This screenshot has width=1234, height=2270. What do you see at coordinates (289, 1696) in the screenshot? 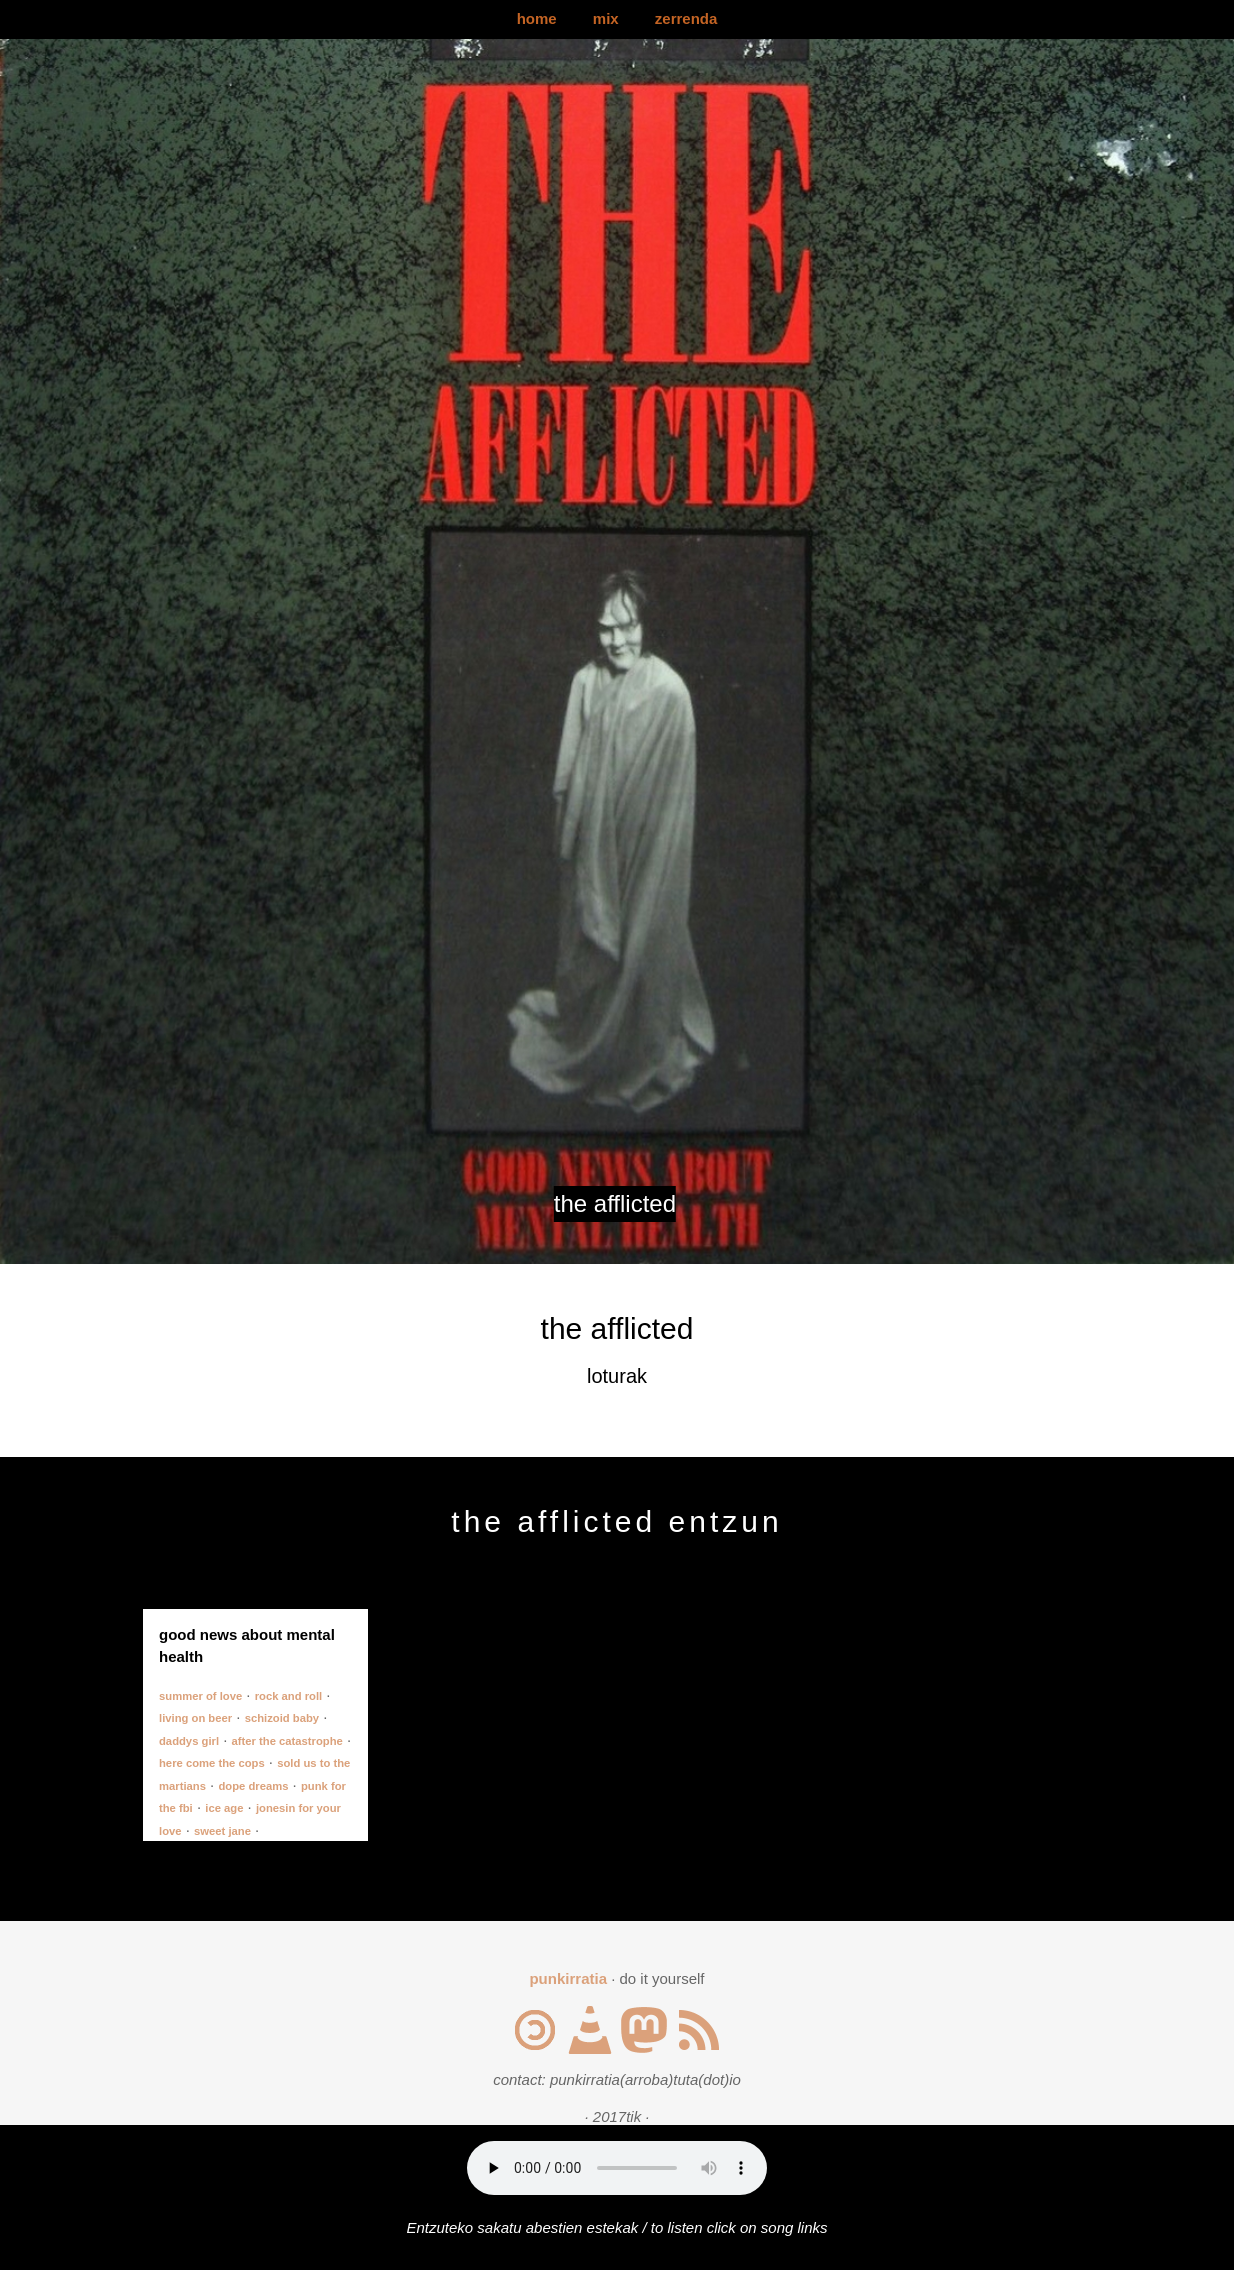
I see `rock and roll` at bounding box center [289, 1696].